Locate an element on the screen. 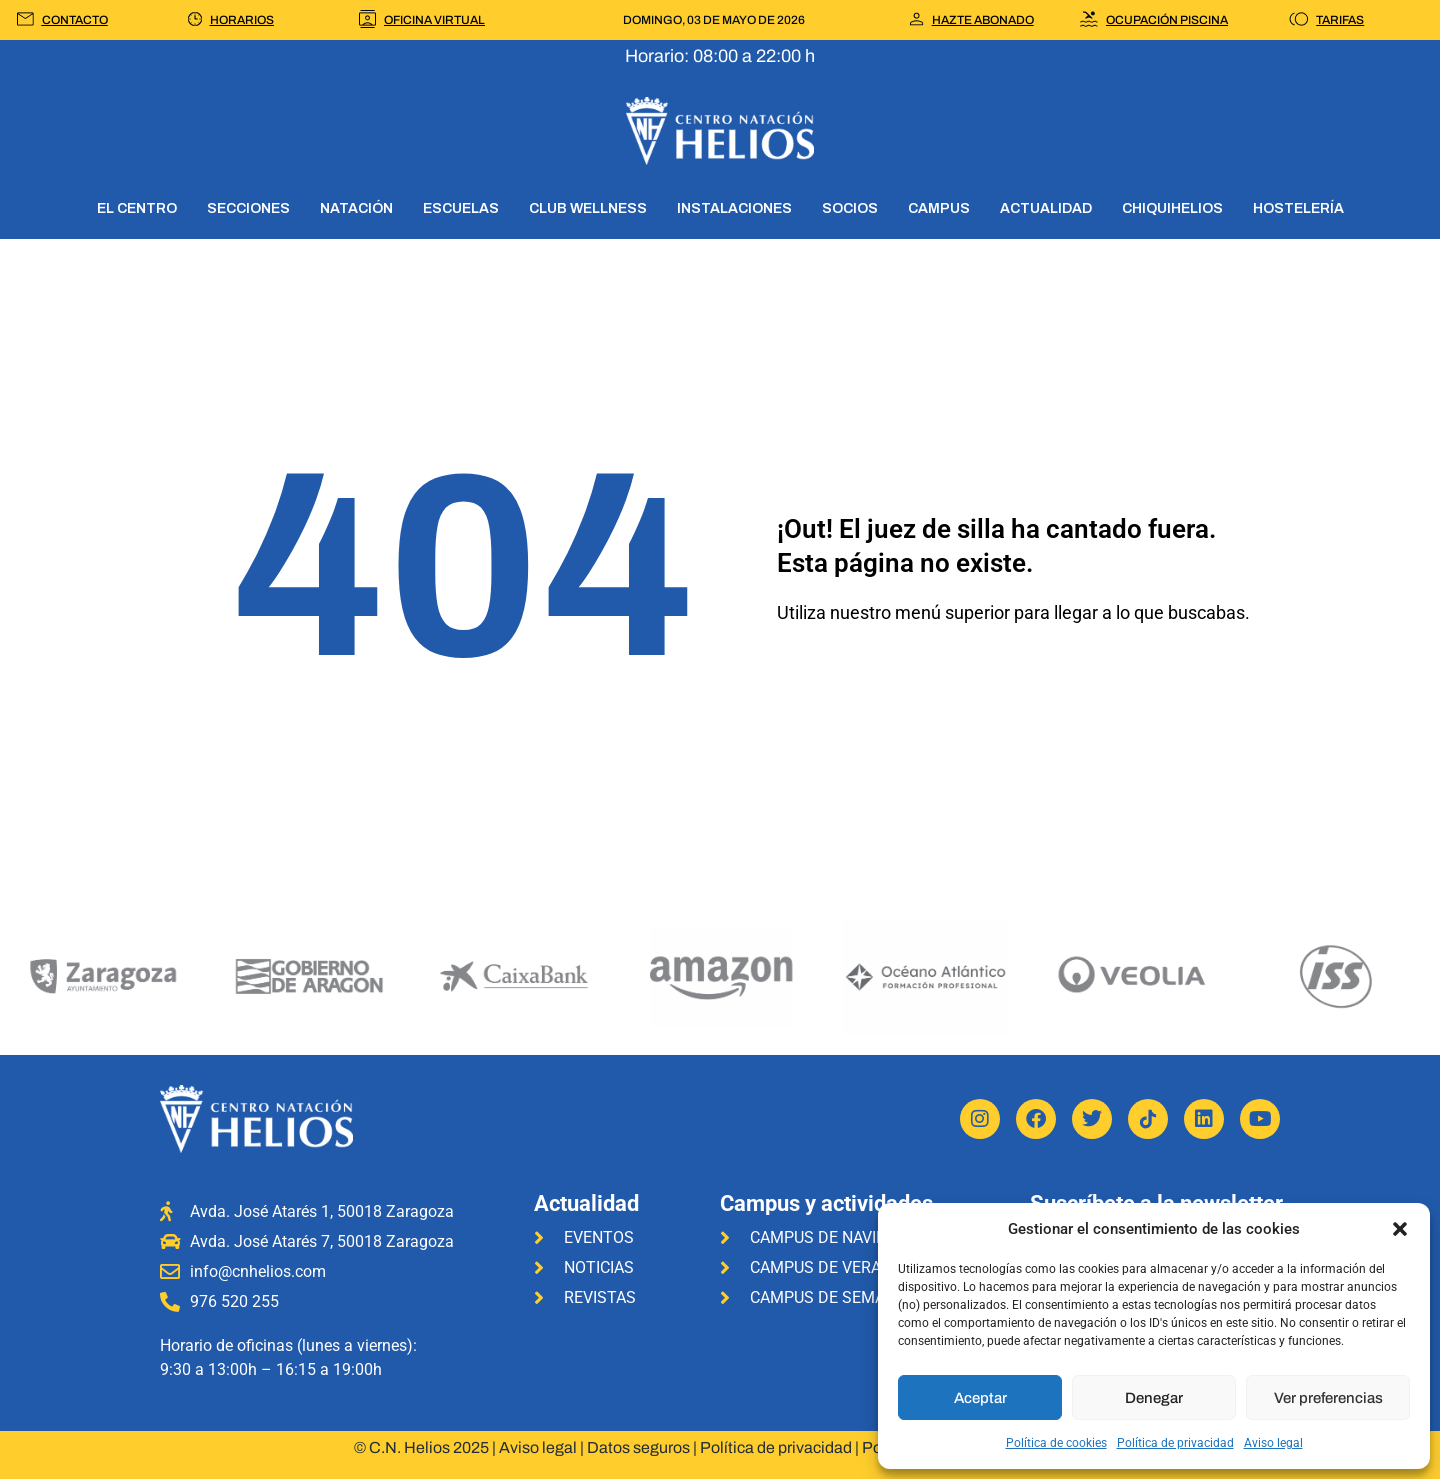  Aceptar is located at coordinates (980, 1398).